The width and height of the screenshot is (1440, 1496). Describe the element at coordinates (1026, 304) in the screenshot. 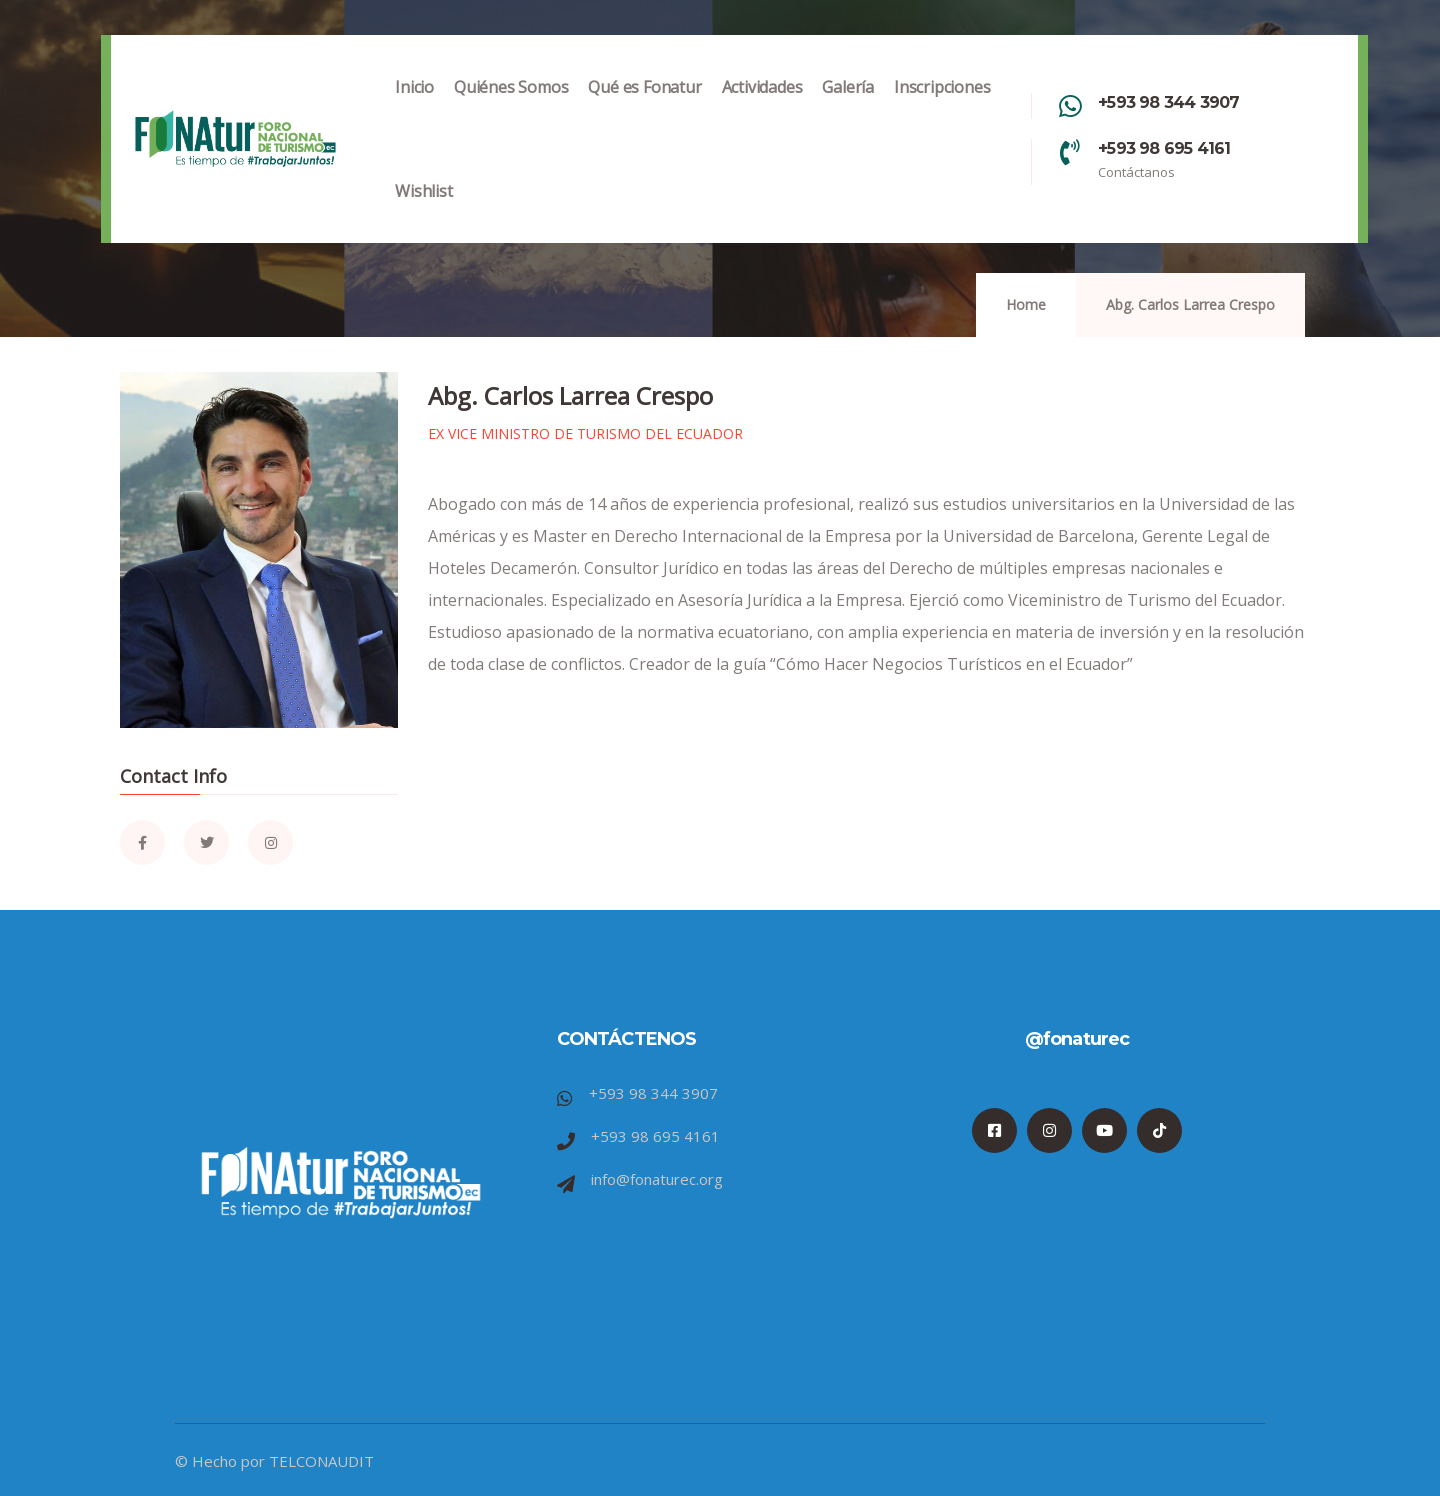

I see `Home` at that location.